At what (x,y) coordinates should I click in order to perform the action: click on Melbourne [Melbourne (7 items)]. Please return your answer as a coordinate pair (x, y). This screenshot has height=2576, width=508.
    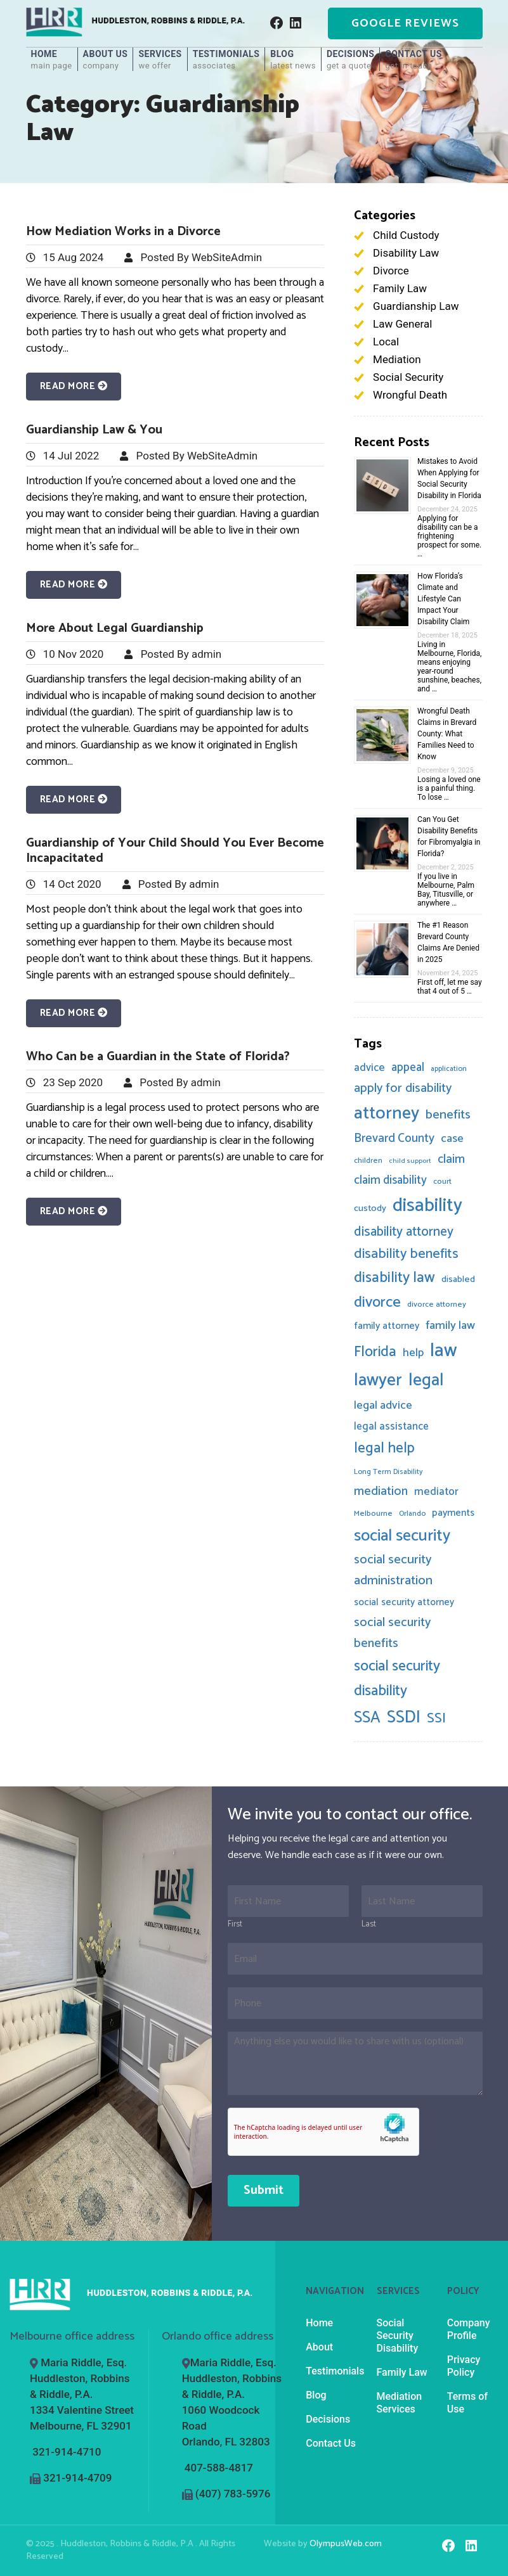
    Looking at the image, I should click on (373, 1513).